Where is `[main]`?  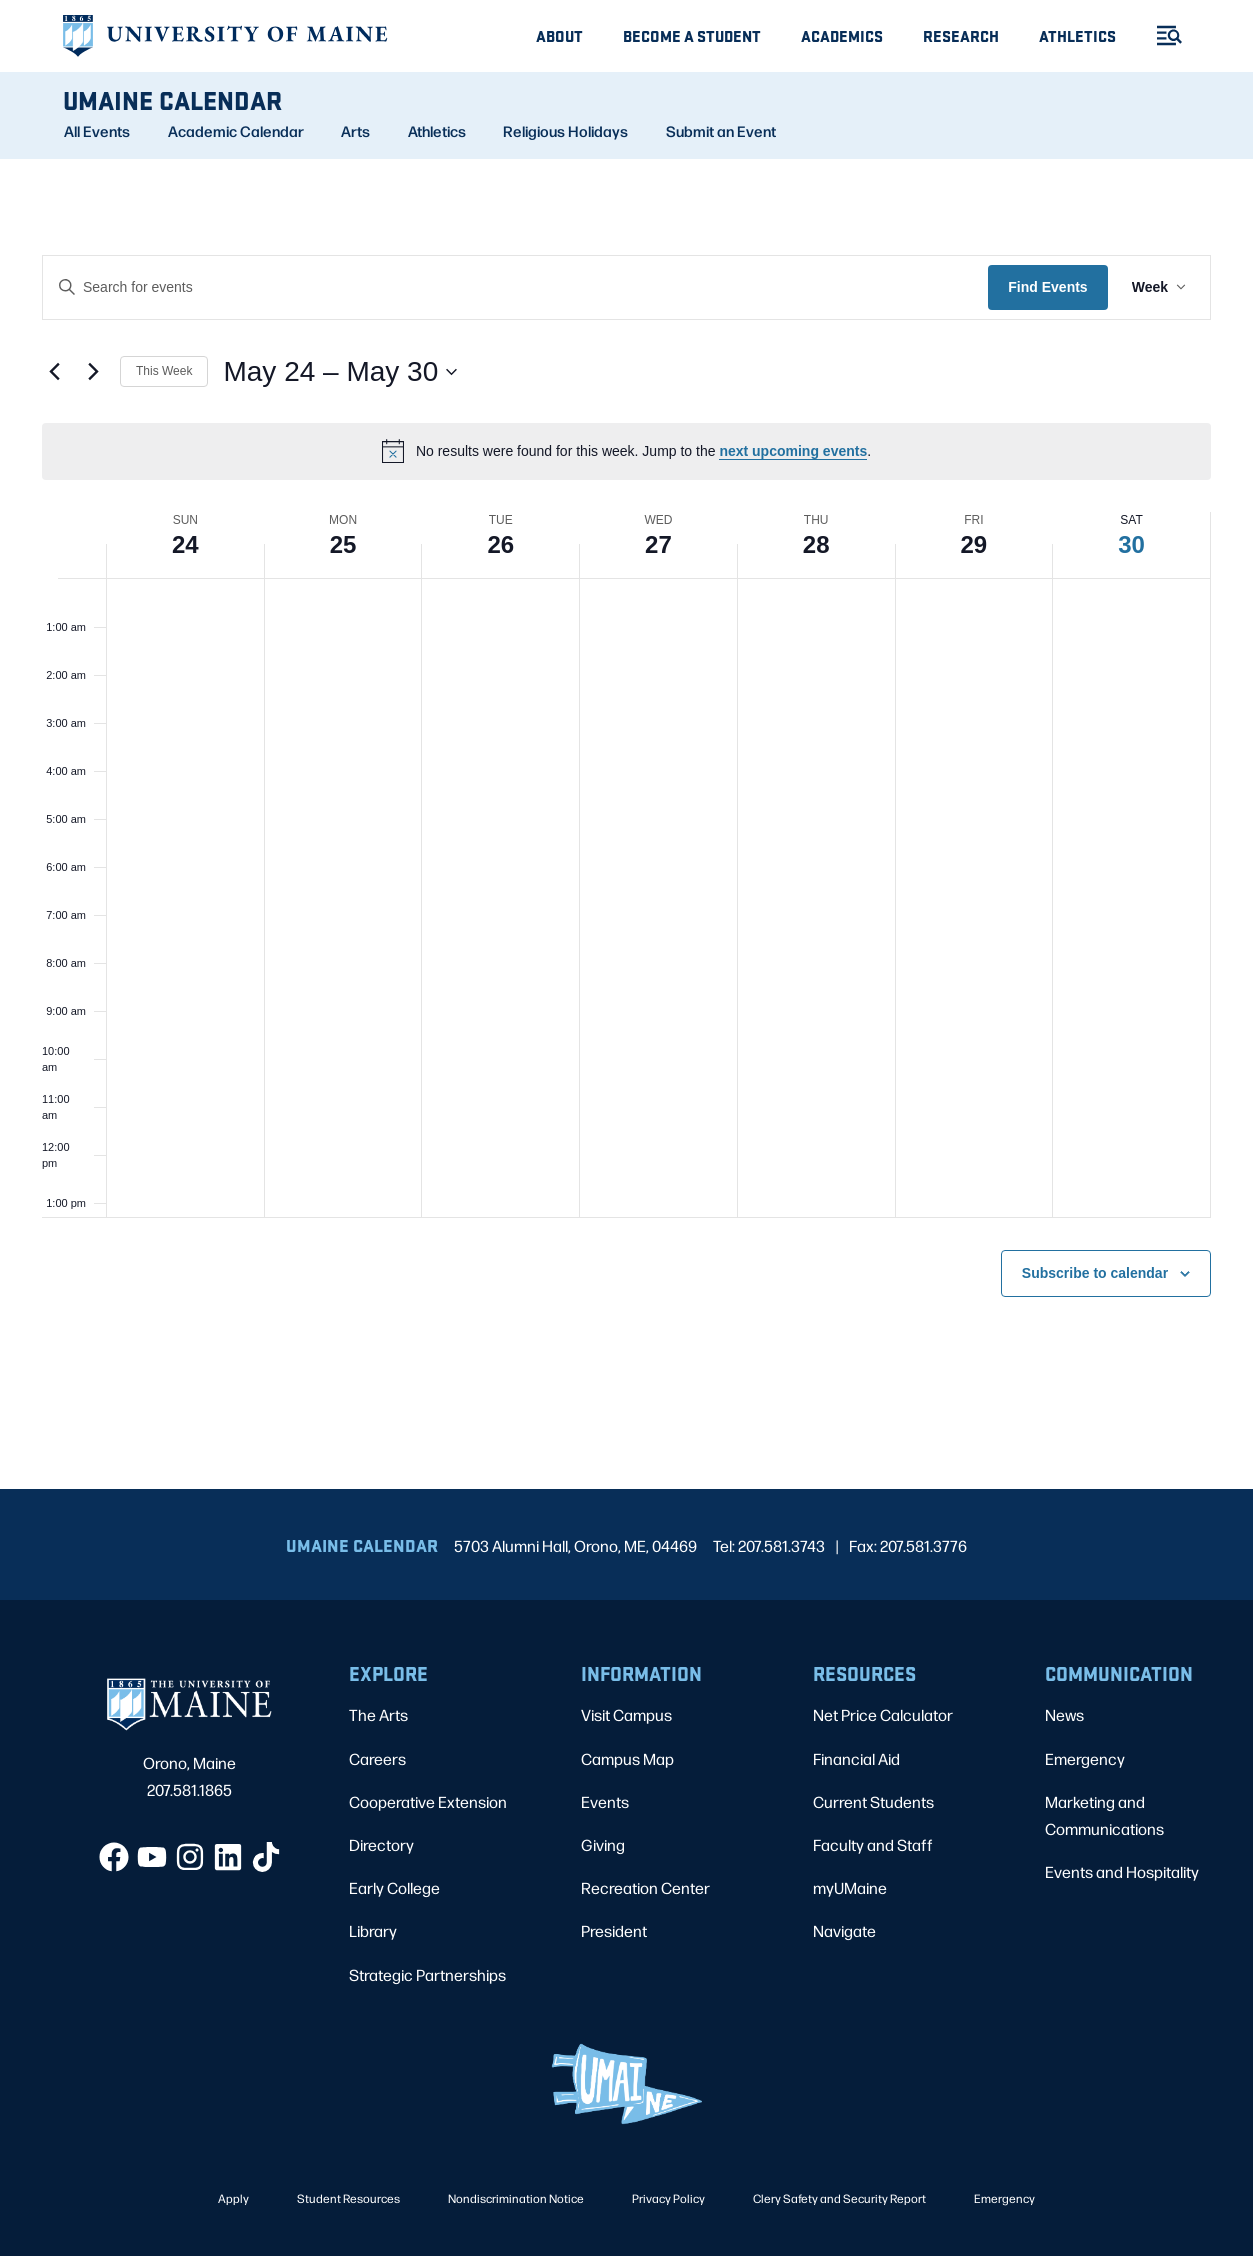
[main] is located at coordinates (626, 824).